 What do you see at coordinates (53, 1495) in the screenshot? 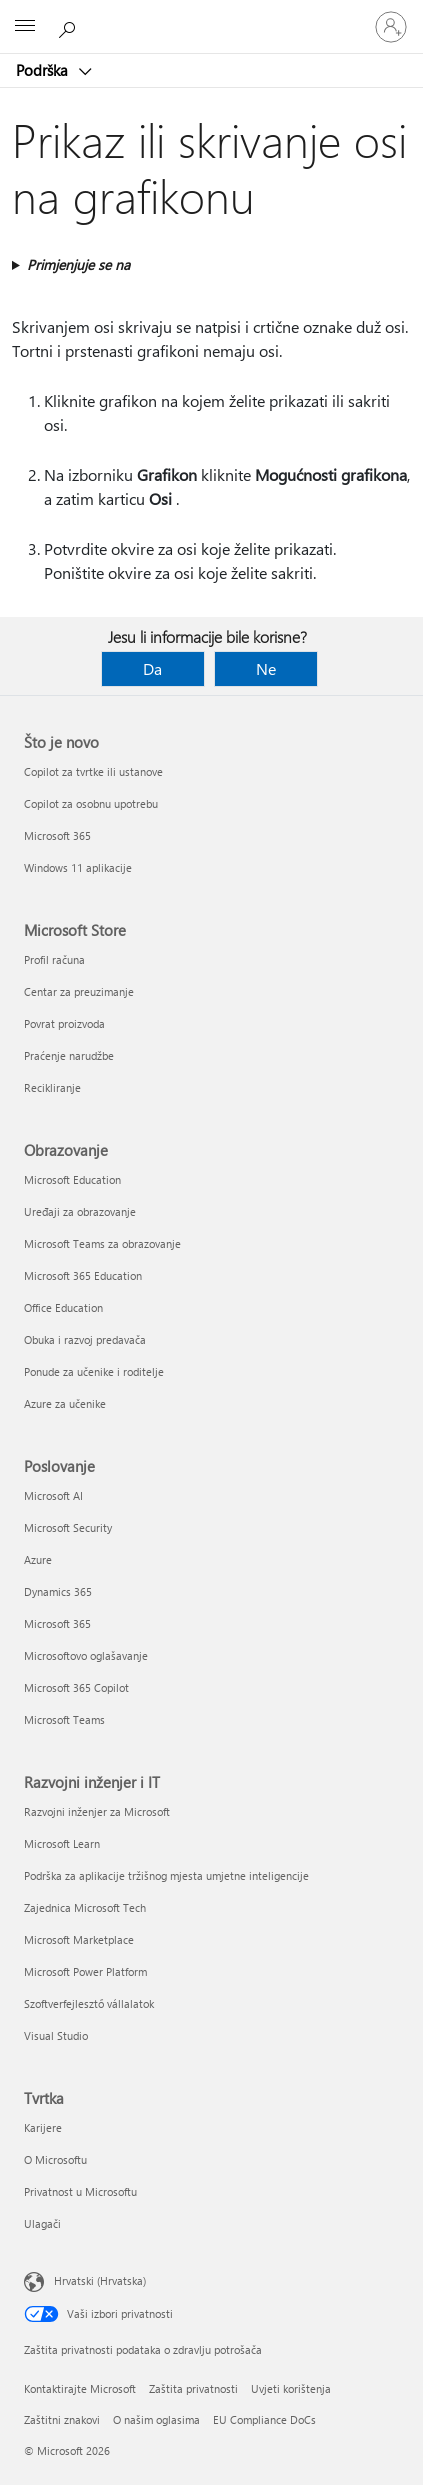
I see `Microsoft AI [Microsoft AI Poslovanje]` at bounding box center [53, 1495].